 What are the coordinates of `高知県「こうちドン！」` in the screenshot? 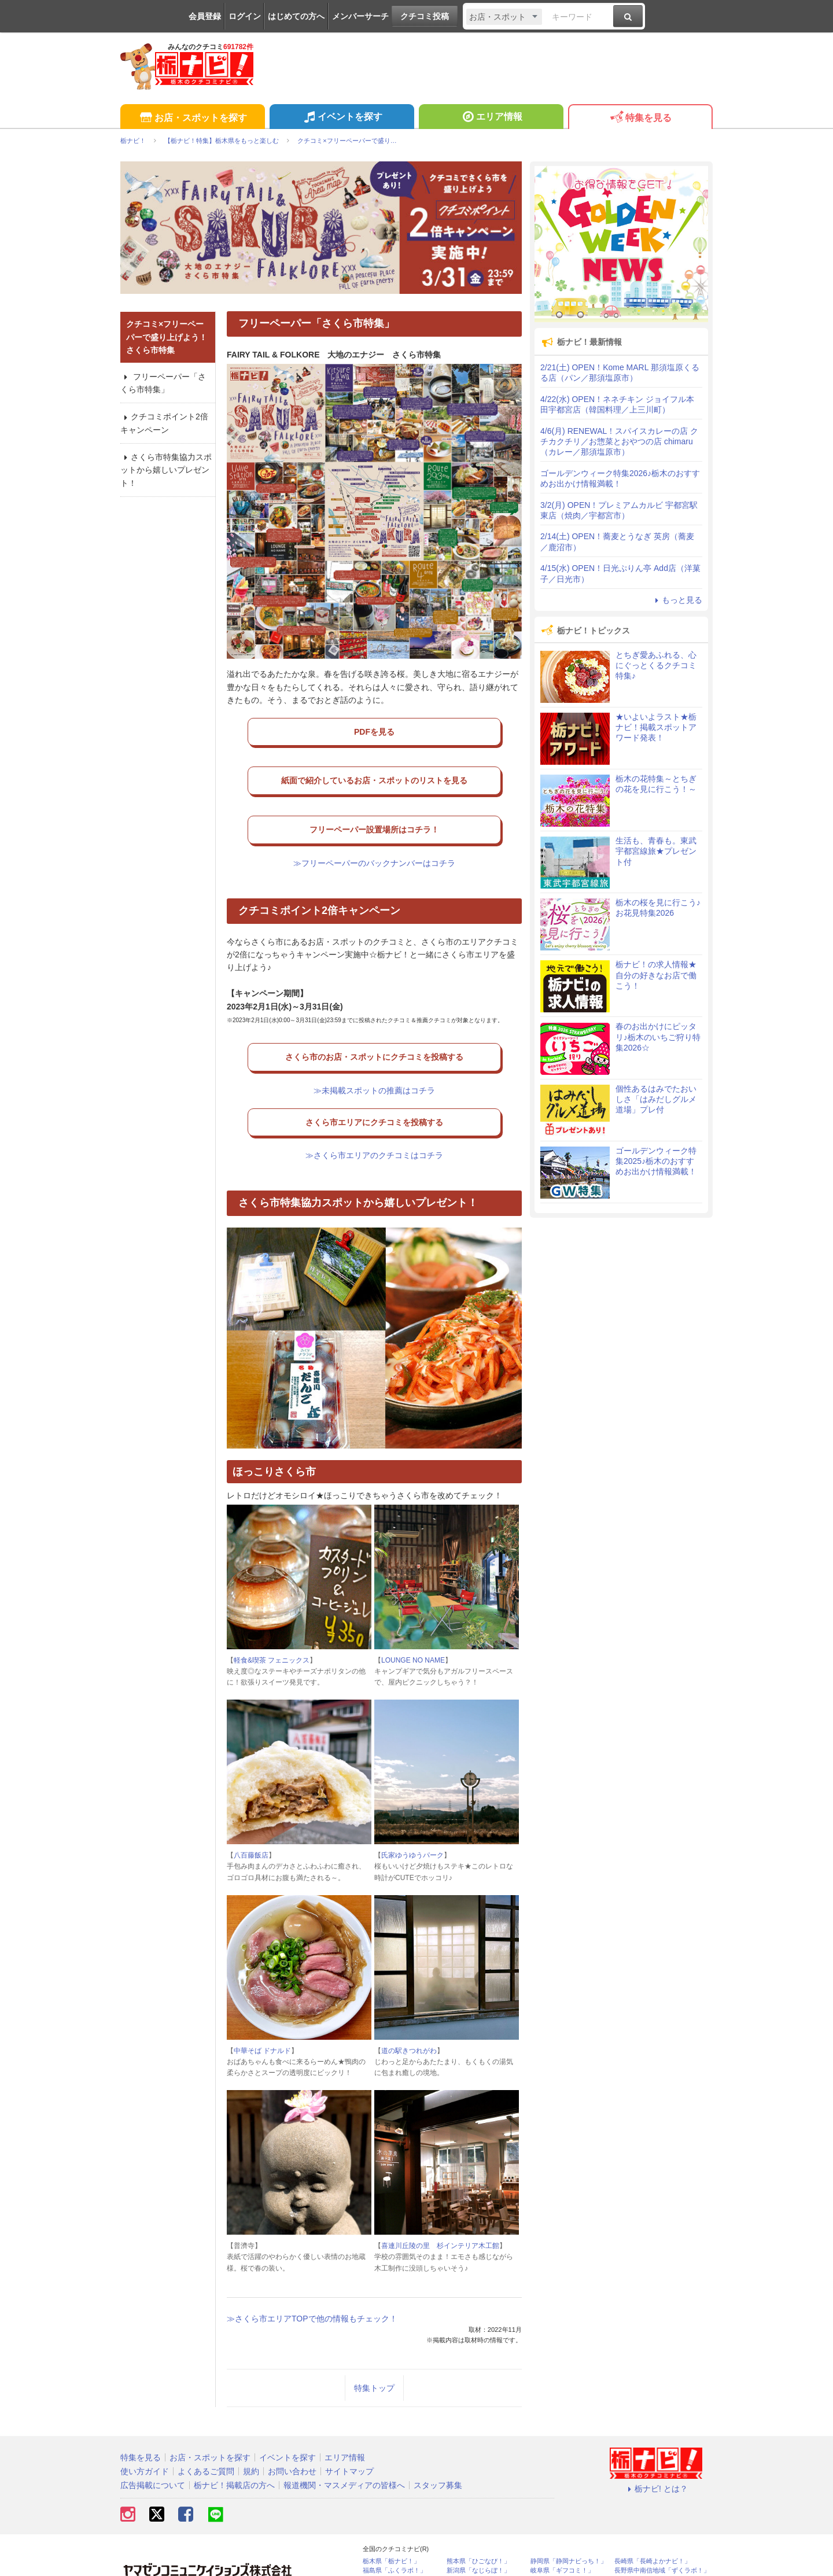 It's located at (649, 2555).